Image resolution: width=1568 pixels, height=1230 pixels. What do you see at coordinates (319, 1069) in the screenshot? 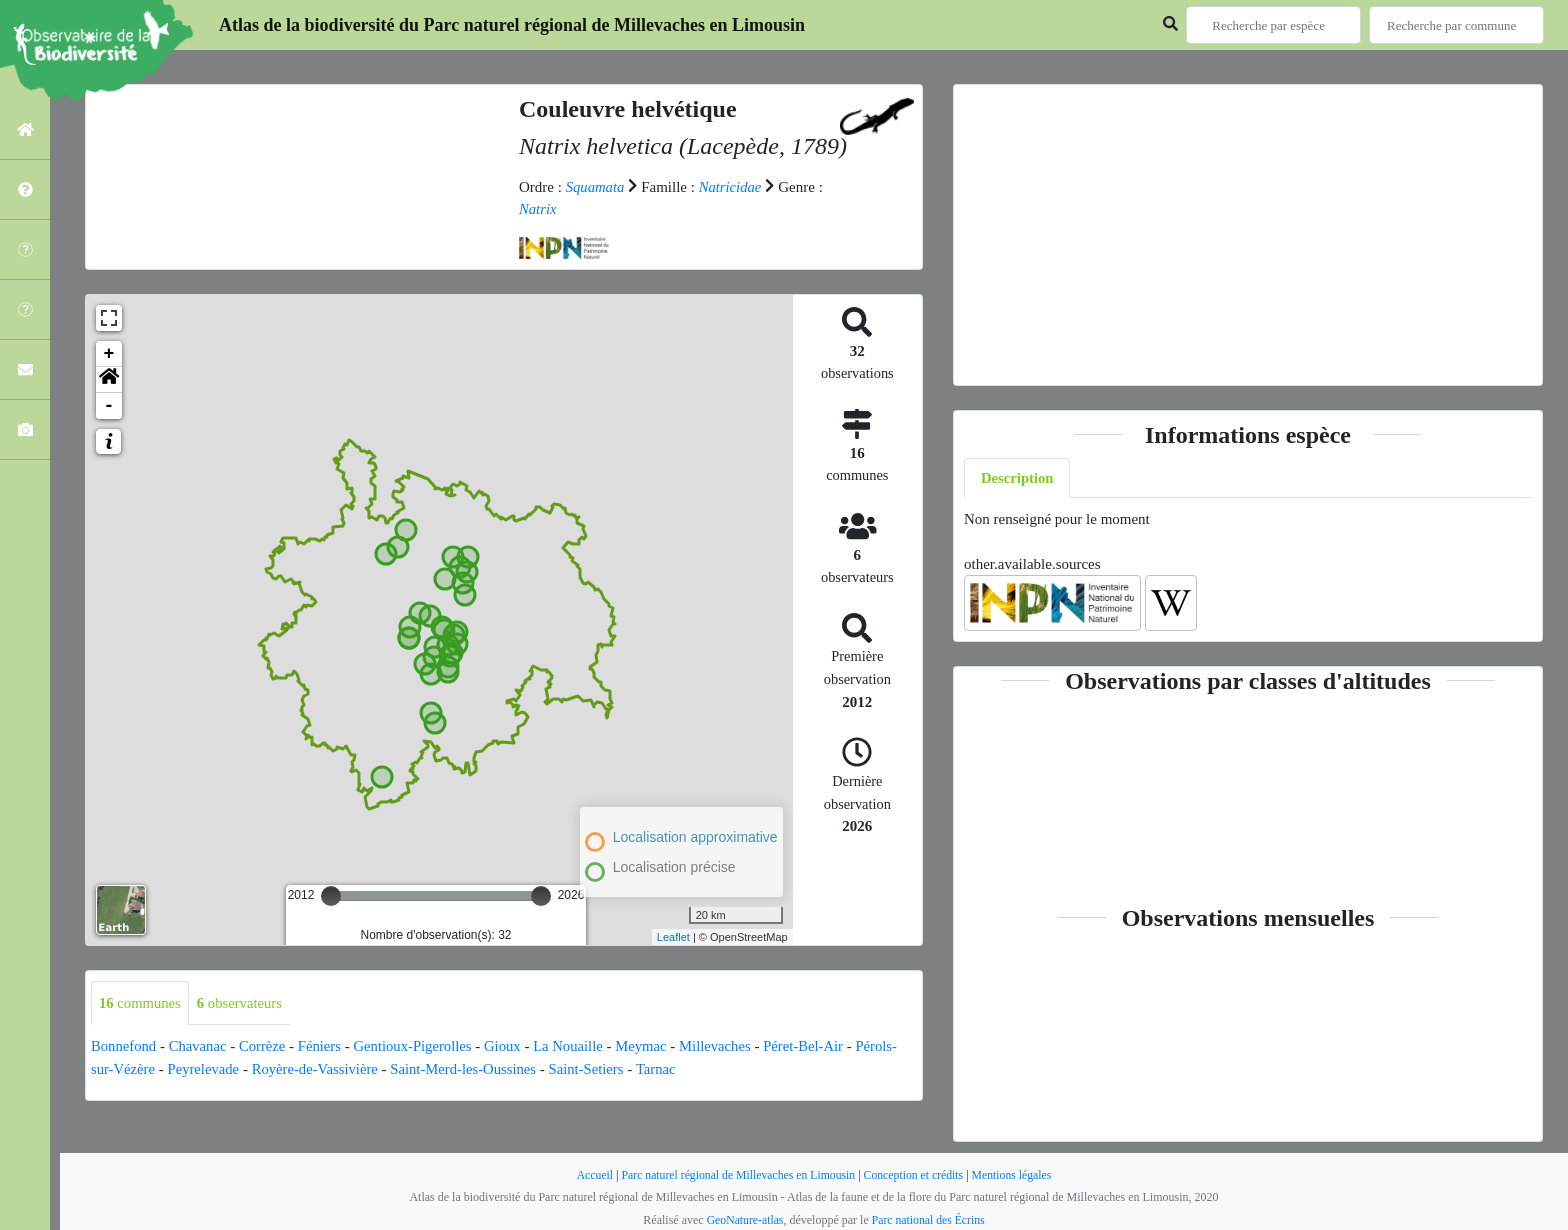
I see `Royère-de-Vassivière` at bounding box center [319, 1069].